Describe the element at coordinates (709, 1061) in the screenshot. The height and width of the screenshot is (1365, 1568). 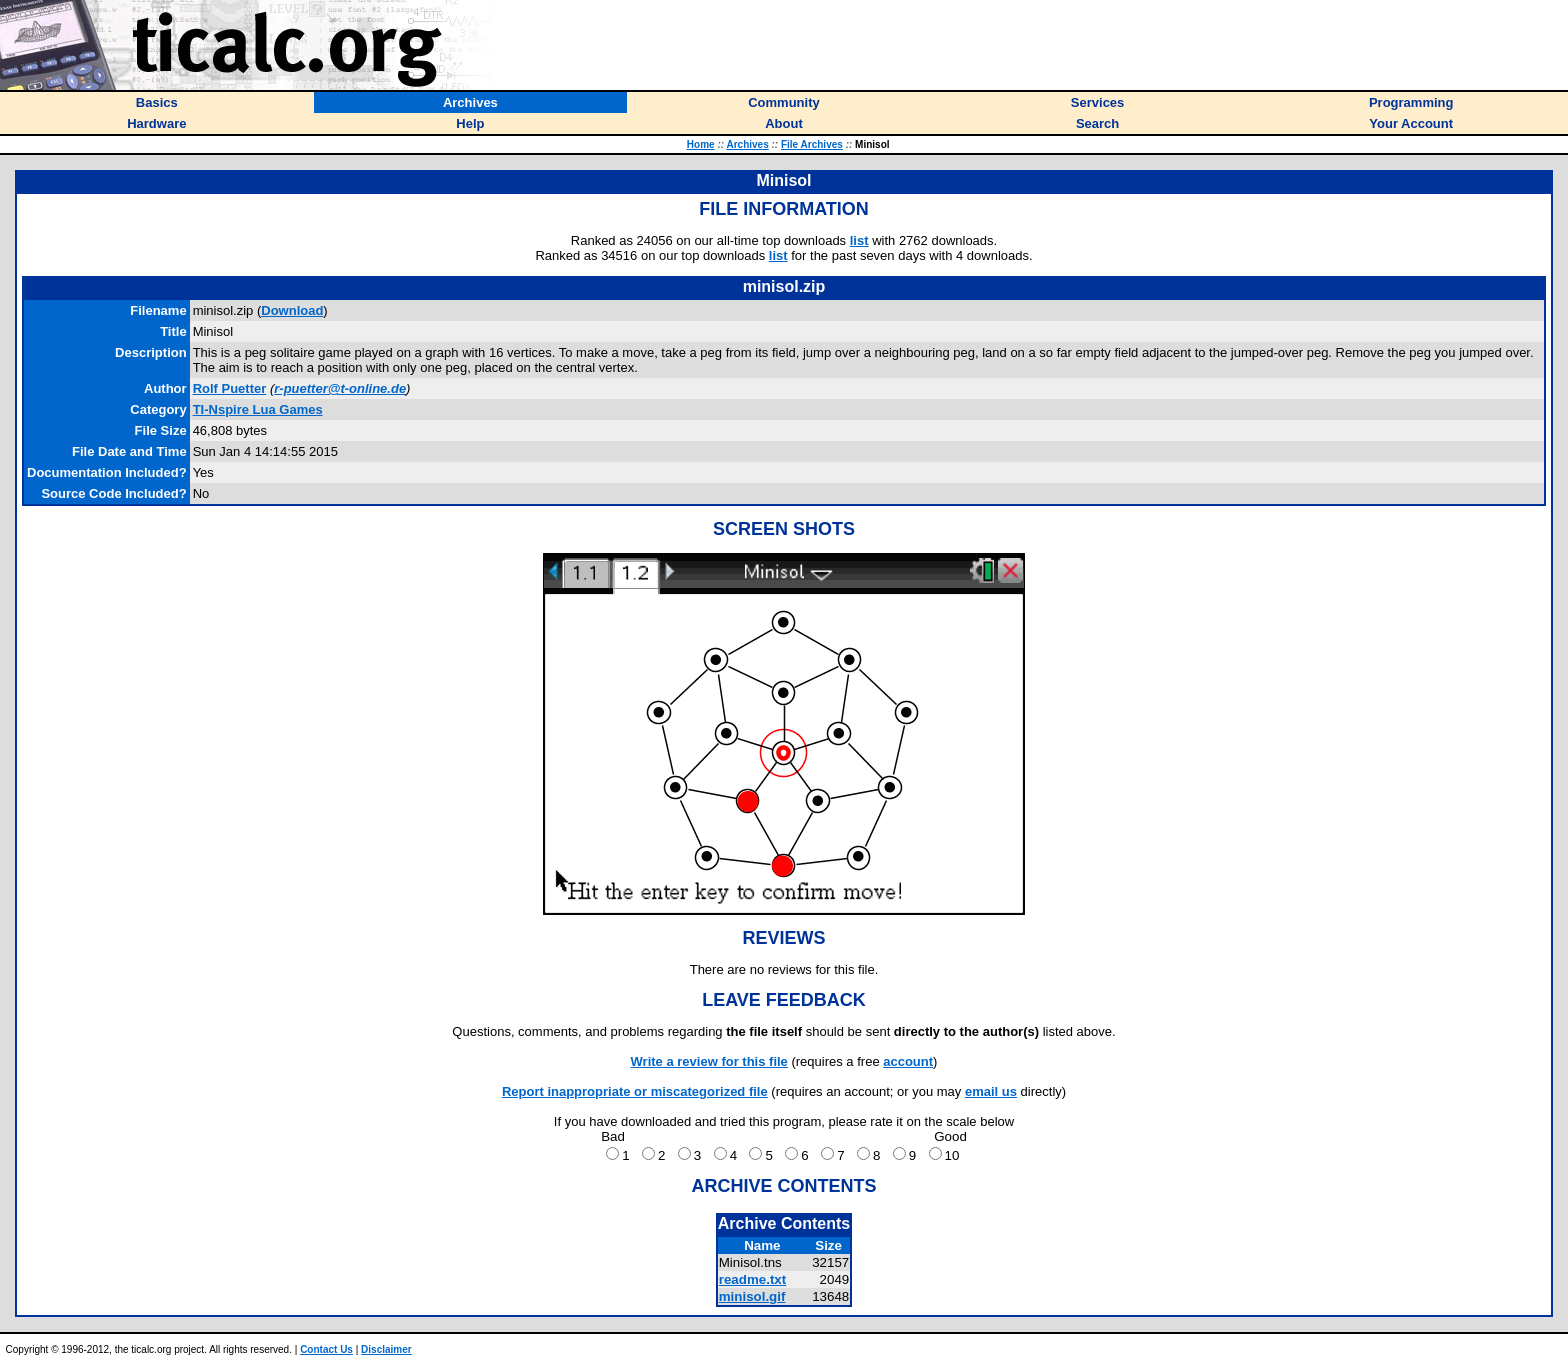
I see `Write a review for this file` at that location.